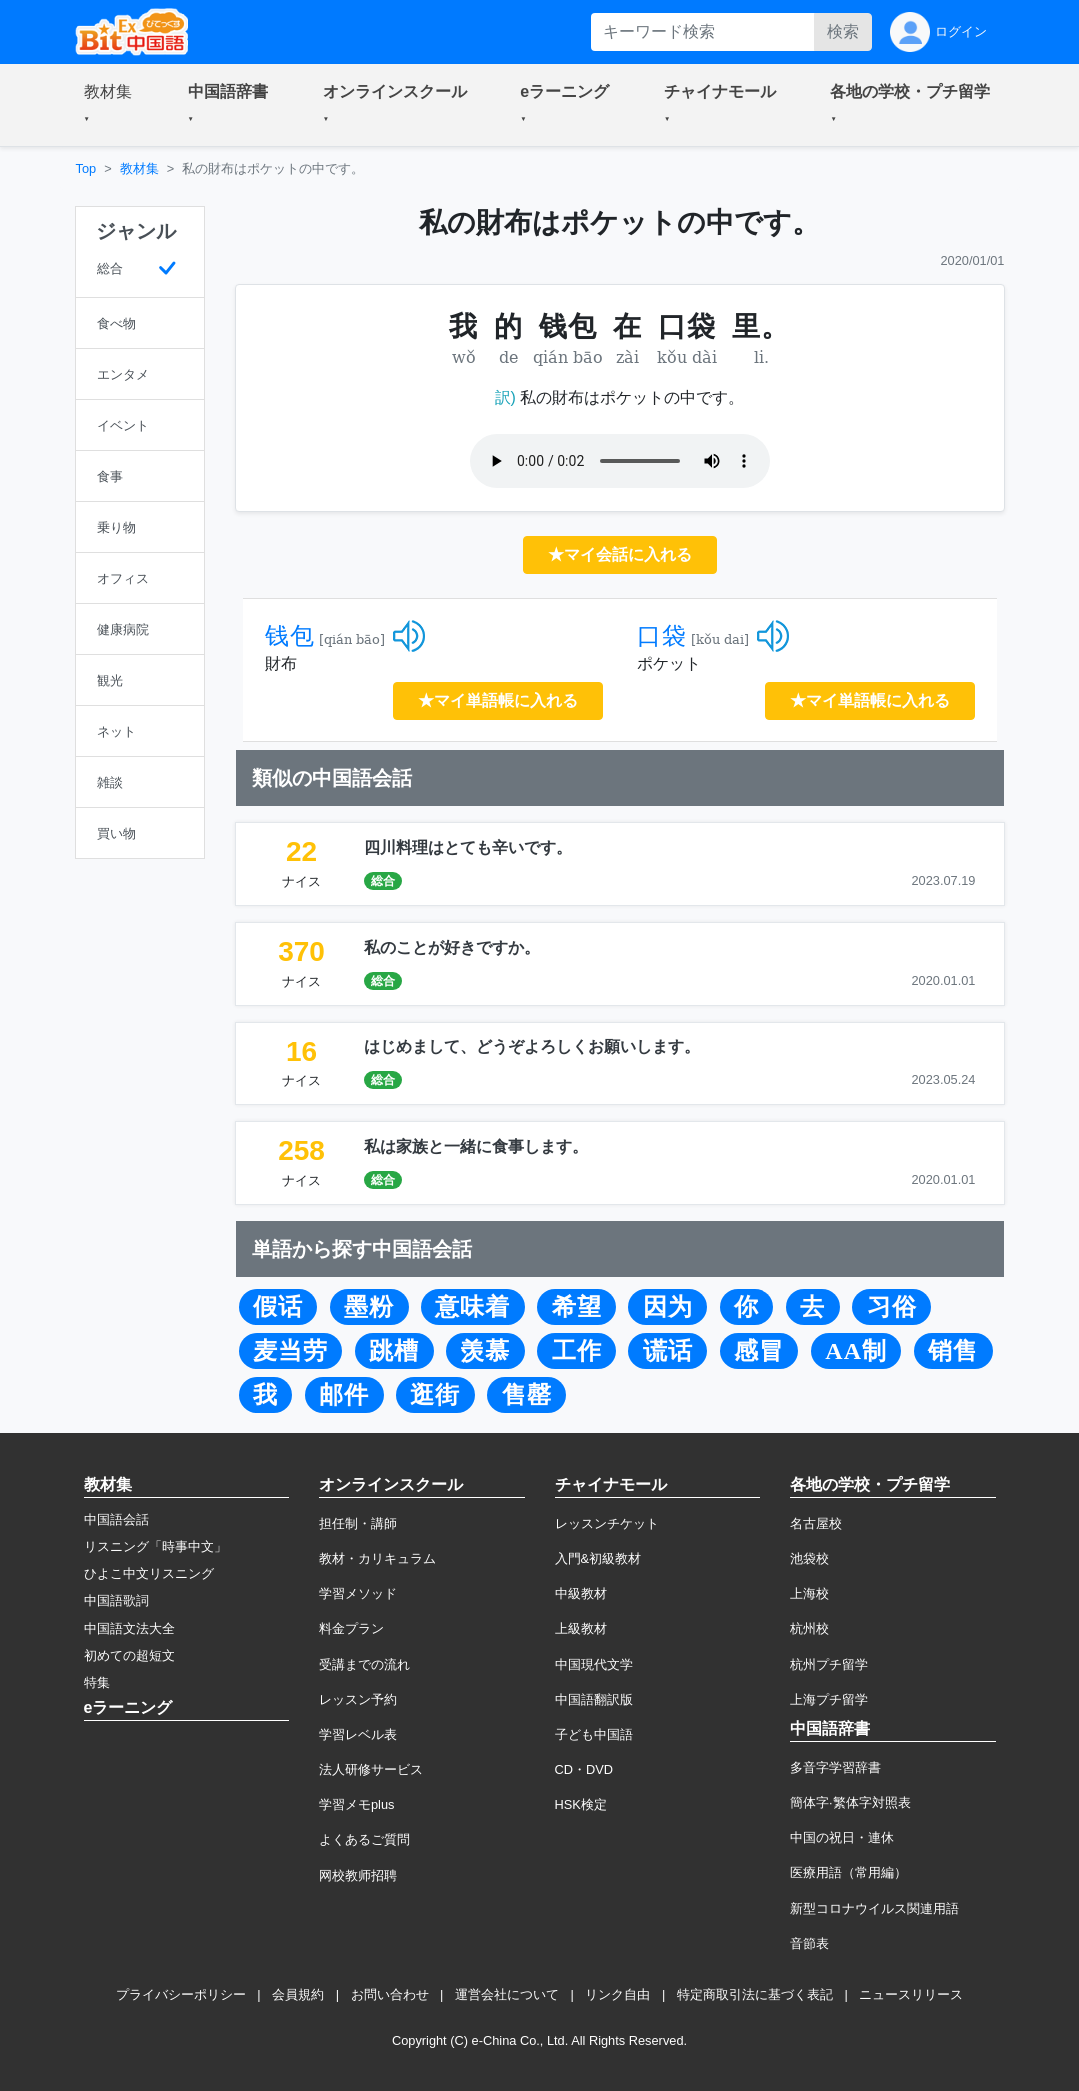 This screenshot has width=1079, height=2091. I want to click on 上海校, so click(809, 1593).